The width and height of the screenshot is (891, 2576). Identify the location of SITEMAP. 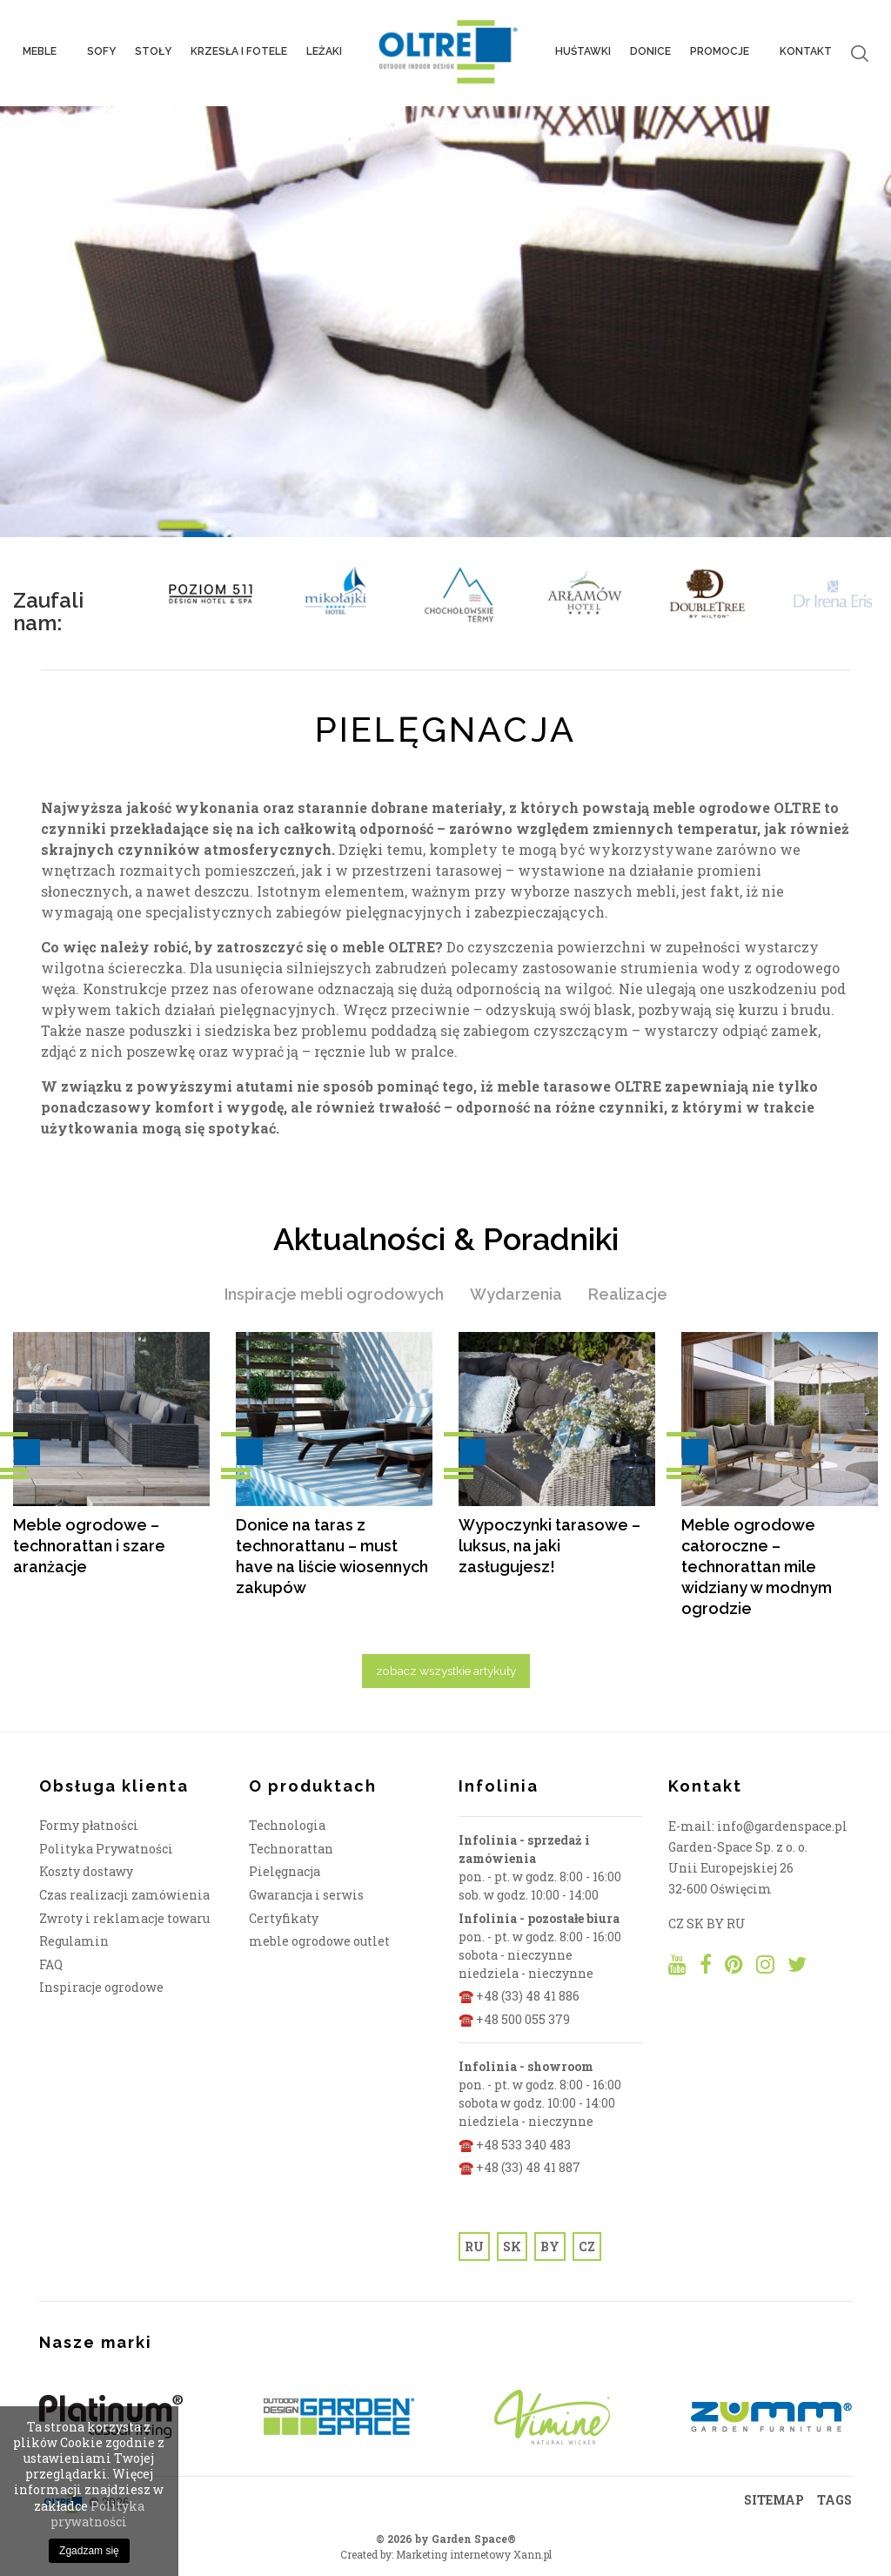
(774, 2500).